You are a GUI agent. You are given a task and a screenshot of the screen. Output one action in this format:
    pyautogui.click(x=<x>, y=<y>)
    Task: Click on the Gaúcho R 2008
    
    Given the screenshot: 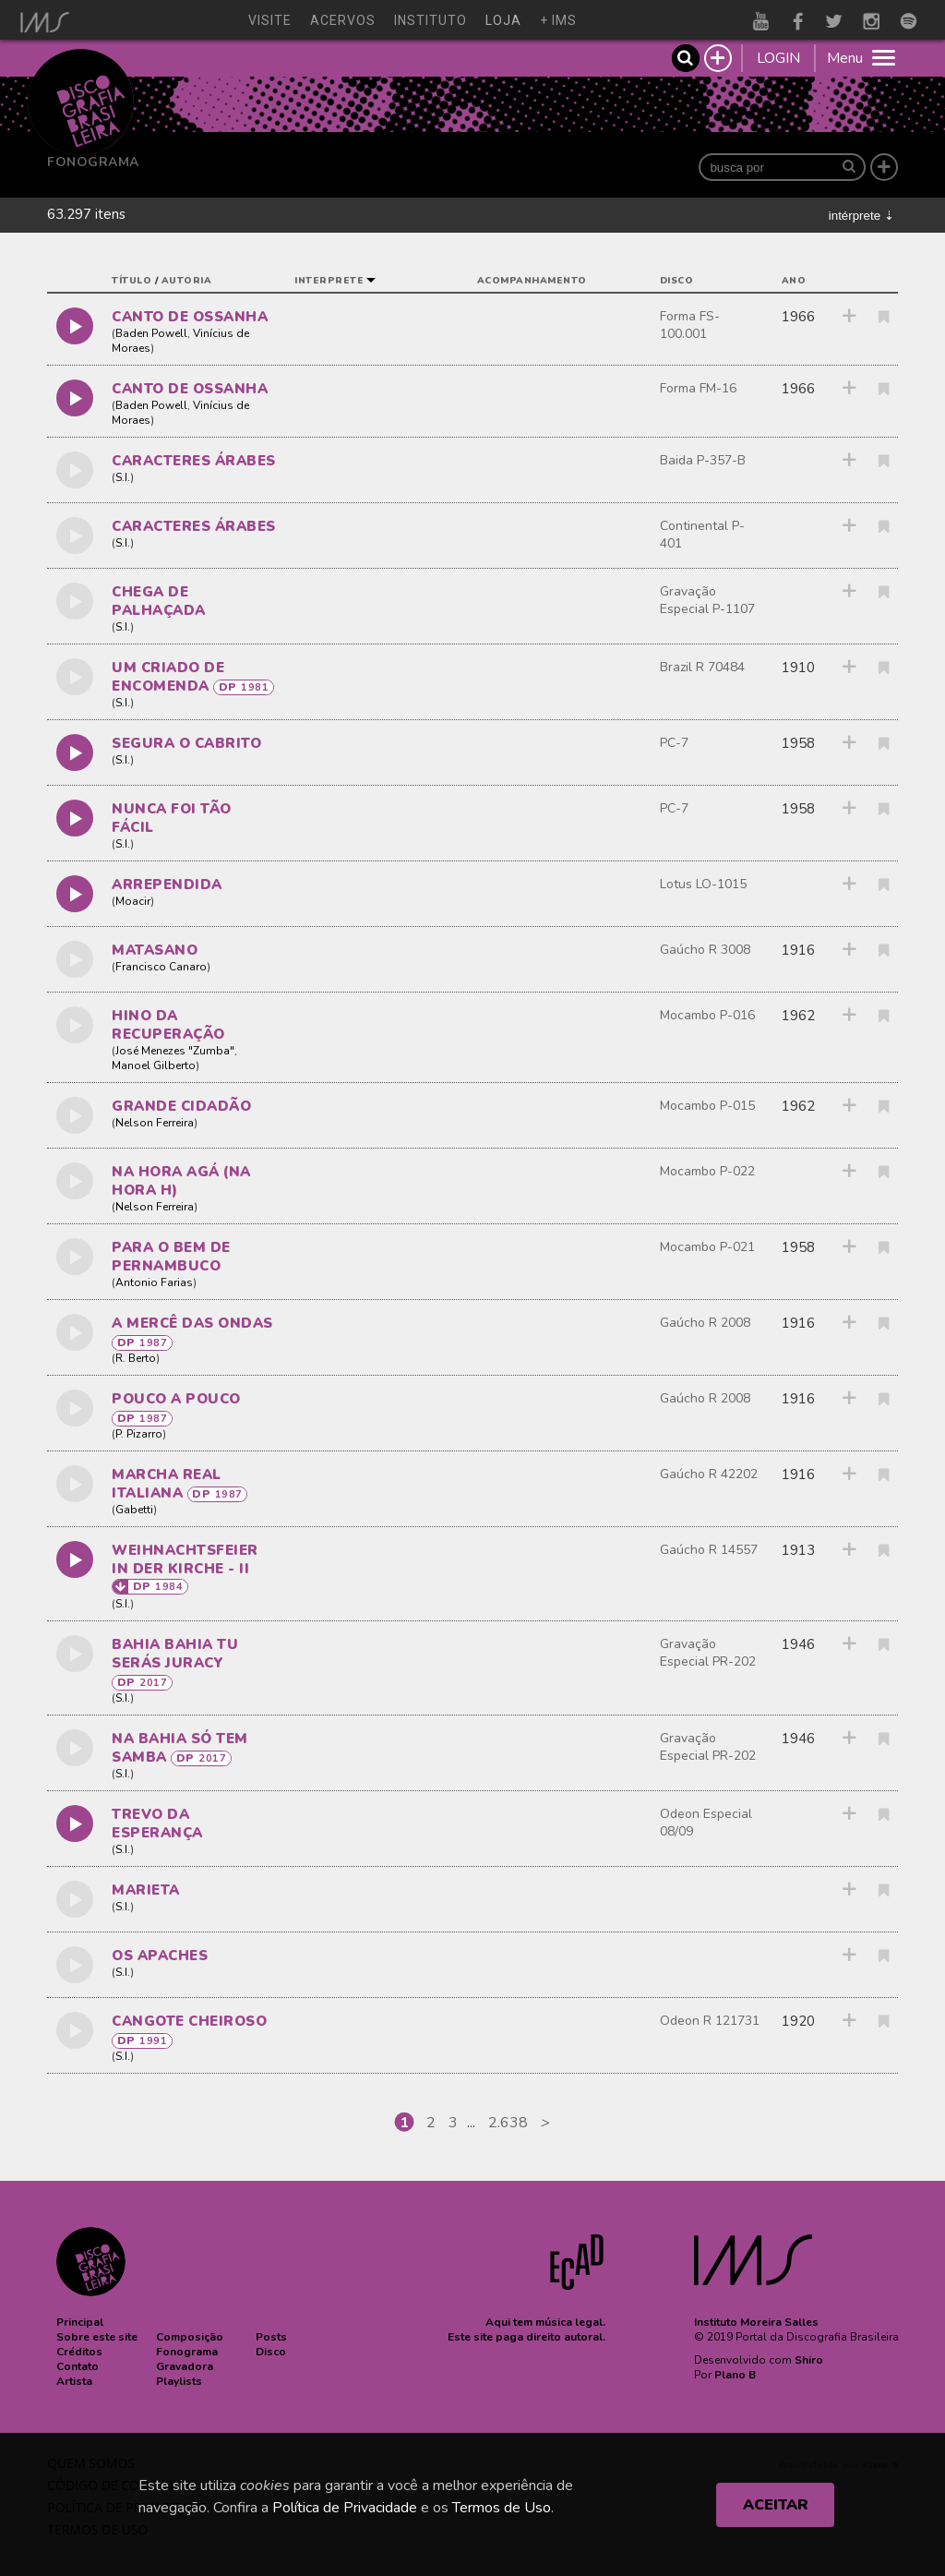 What is the action you would take?
    pyautogui.click(x=705, y=1322)
    